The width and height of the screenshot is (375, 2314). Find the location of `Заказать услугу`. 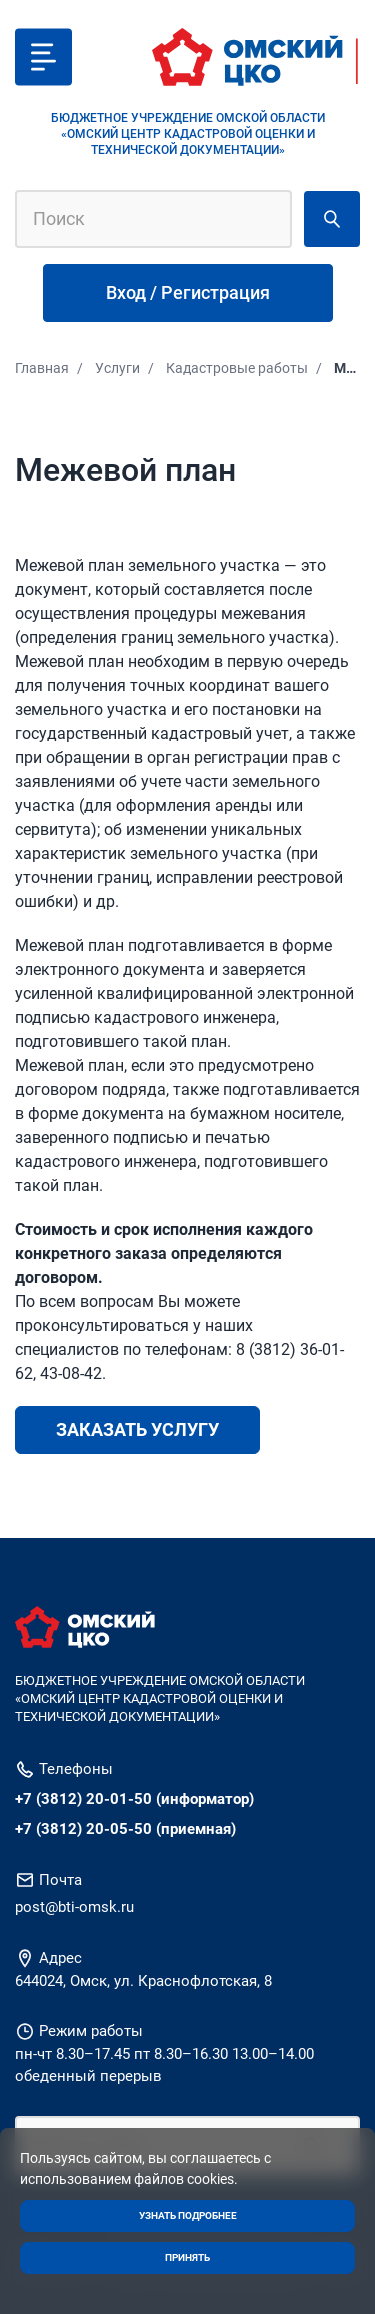

Заказать услугу is located at coordinates (137, 1429).